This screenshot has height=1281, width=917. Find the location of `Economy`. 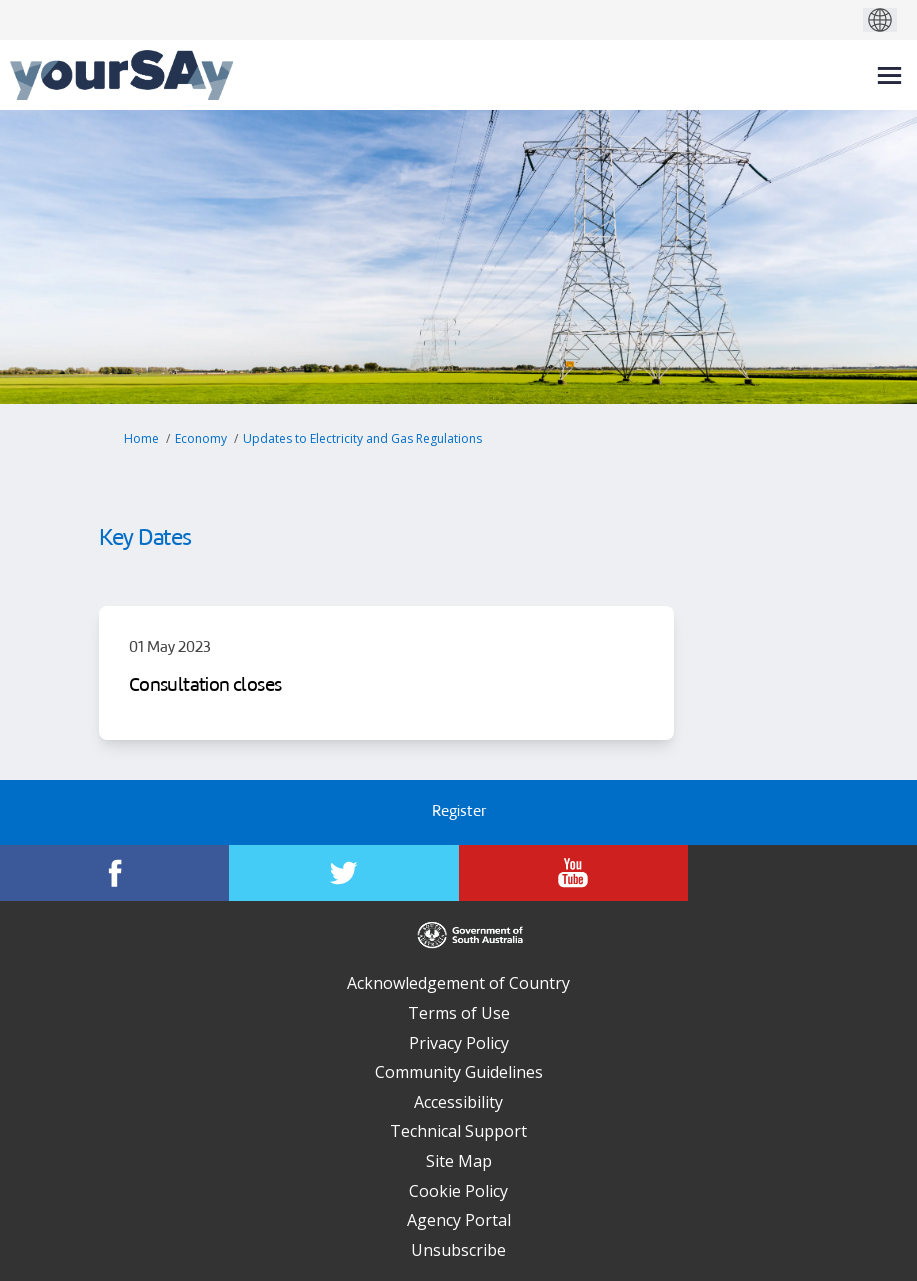

Economy is located at coordinates (201, 438).